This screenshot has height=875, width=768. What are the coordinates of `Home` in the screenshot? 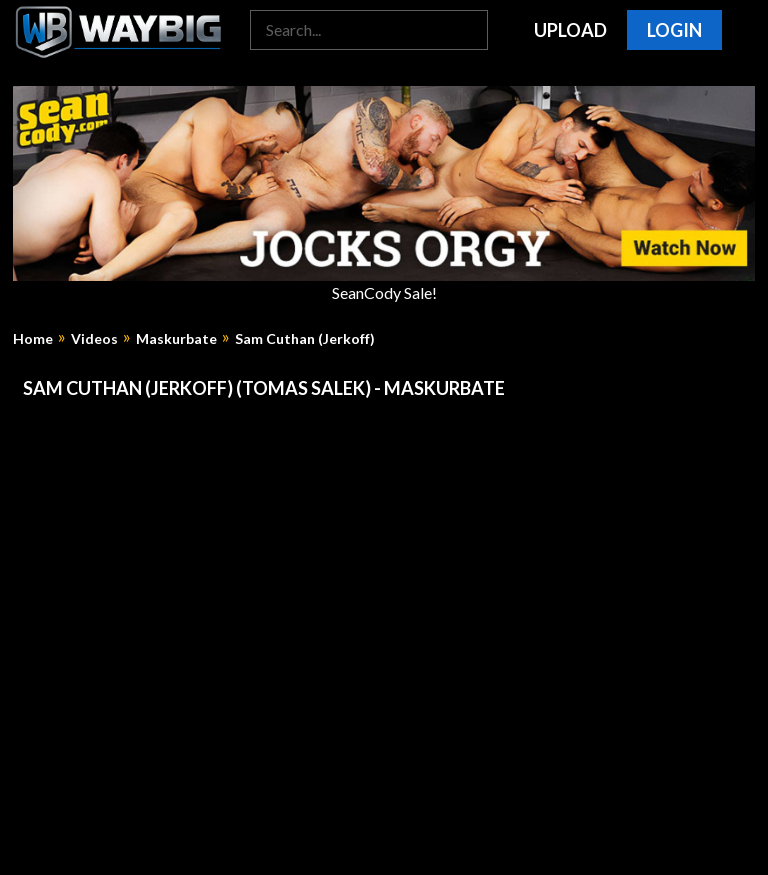 It's located at (33, 339).